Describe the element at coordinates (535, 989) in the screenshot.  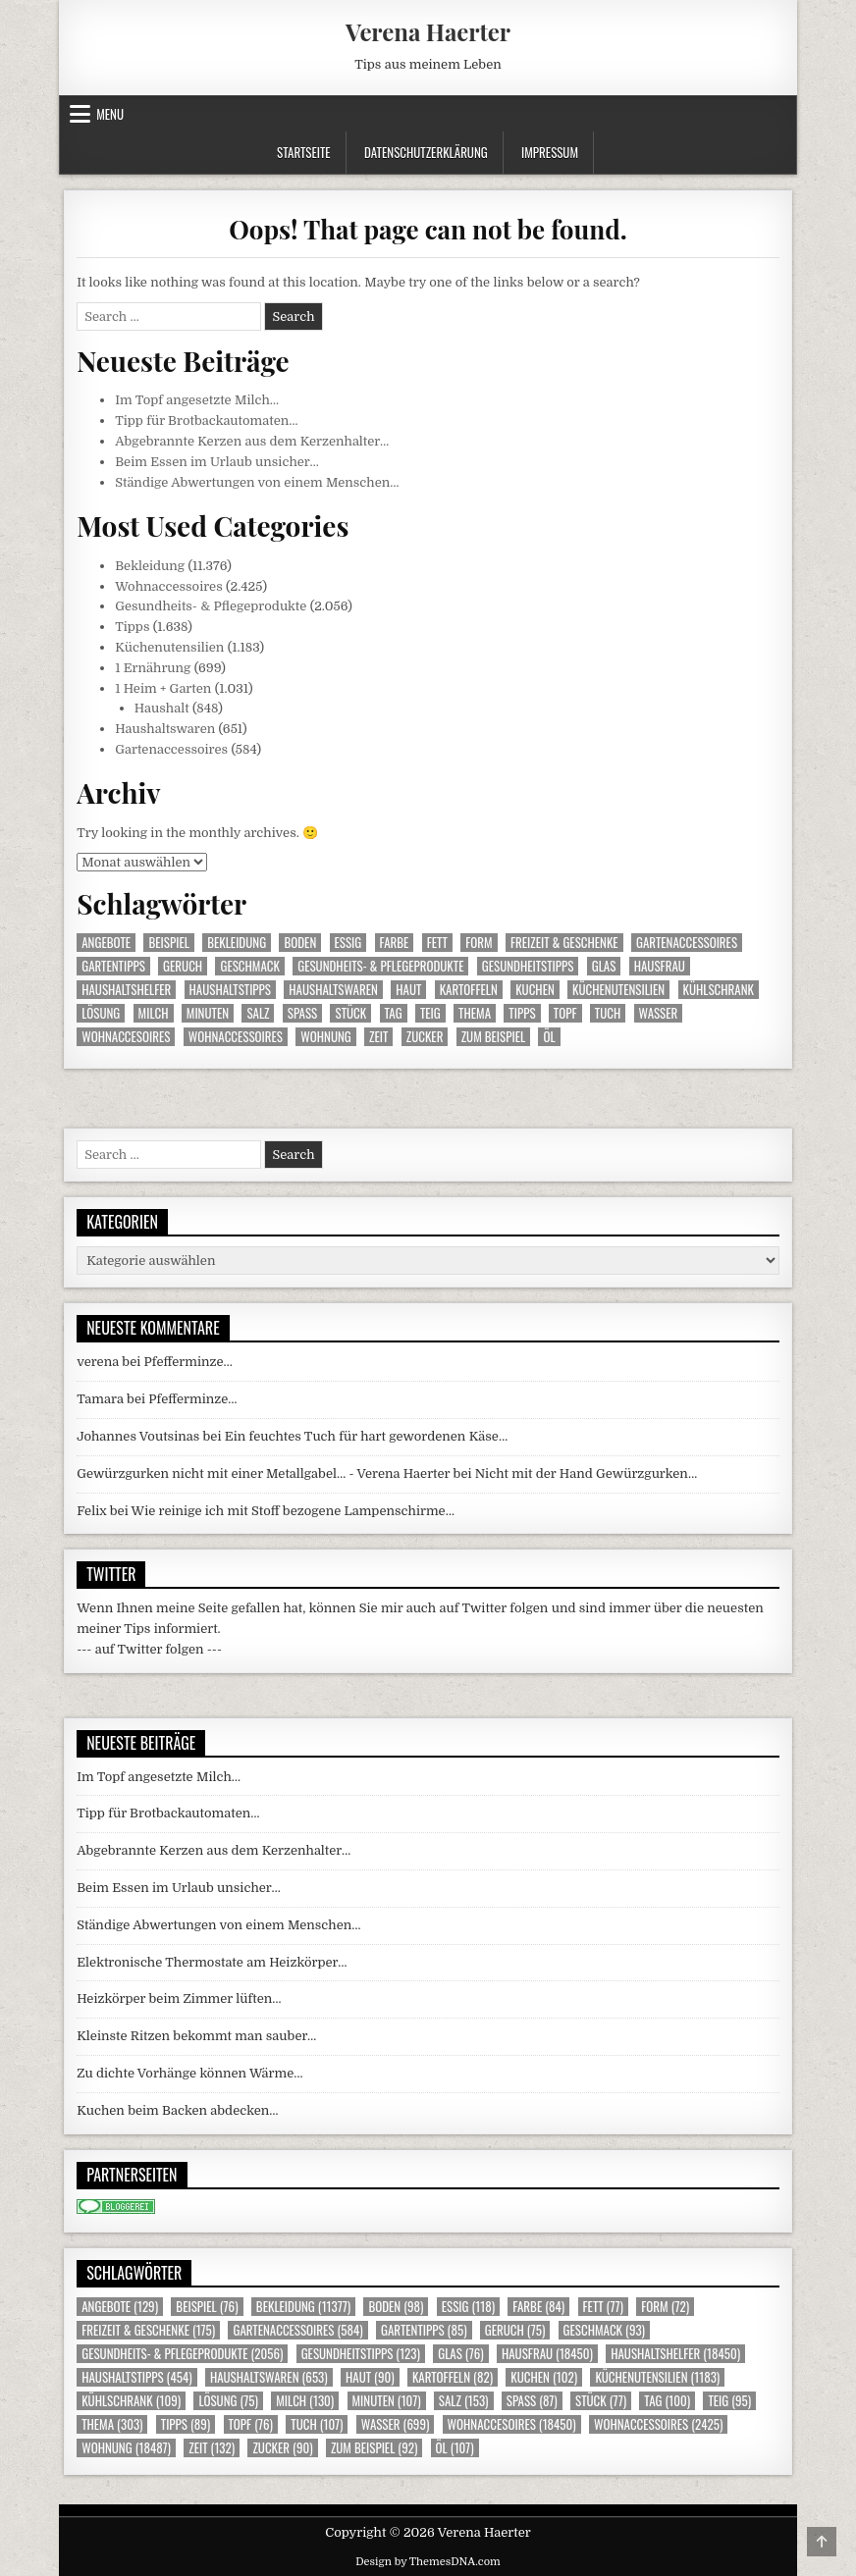
I see `Kuchen [Kuchen (102 Einträge)]` at that location.